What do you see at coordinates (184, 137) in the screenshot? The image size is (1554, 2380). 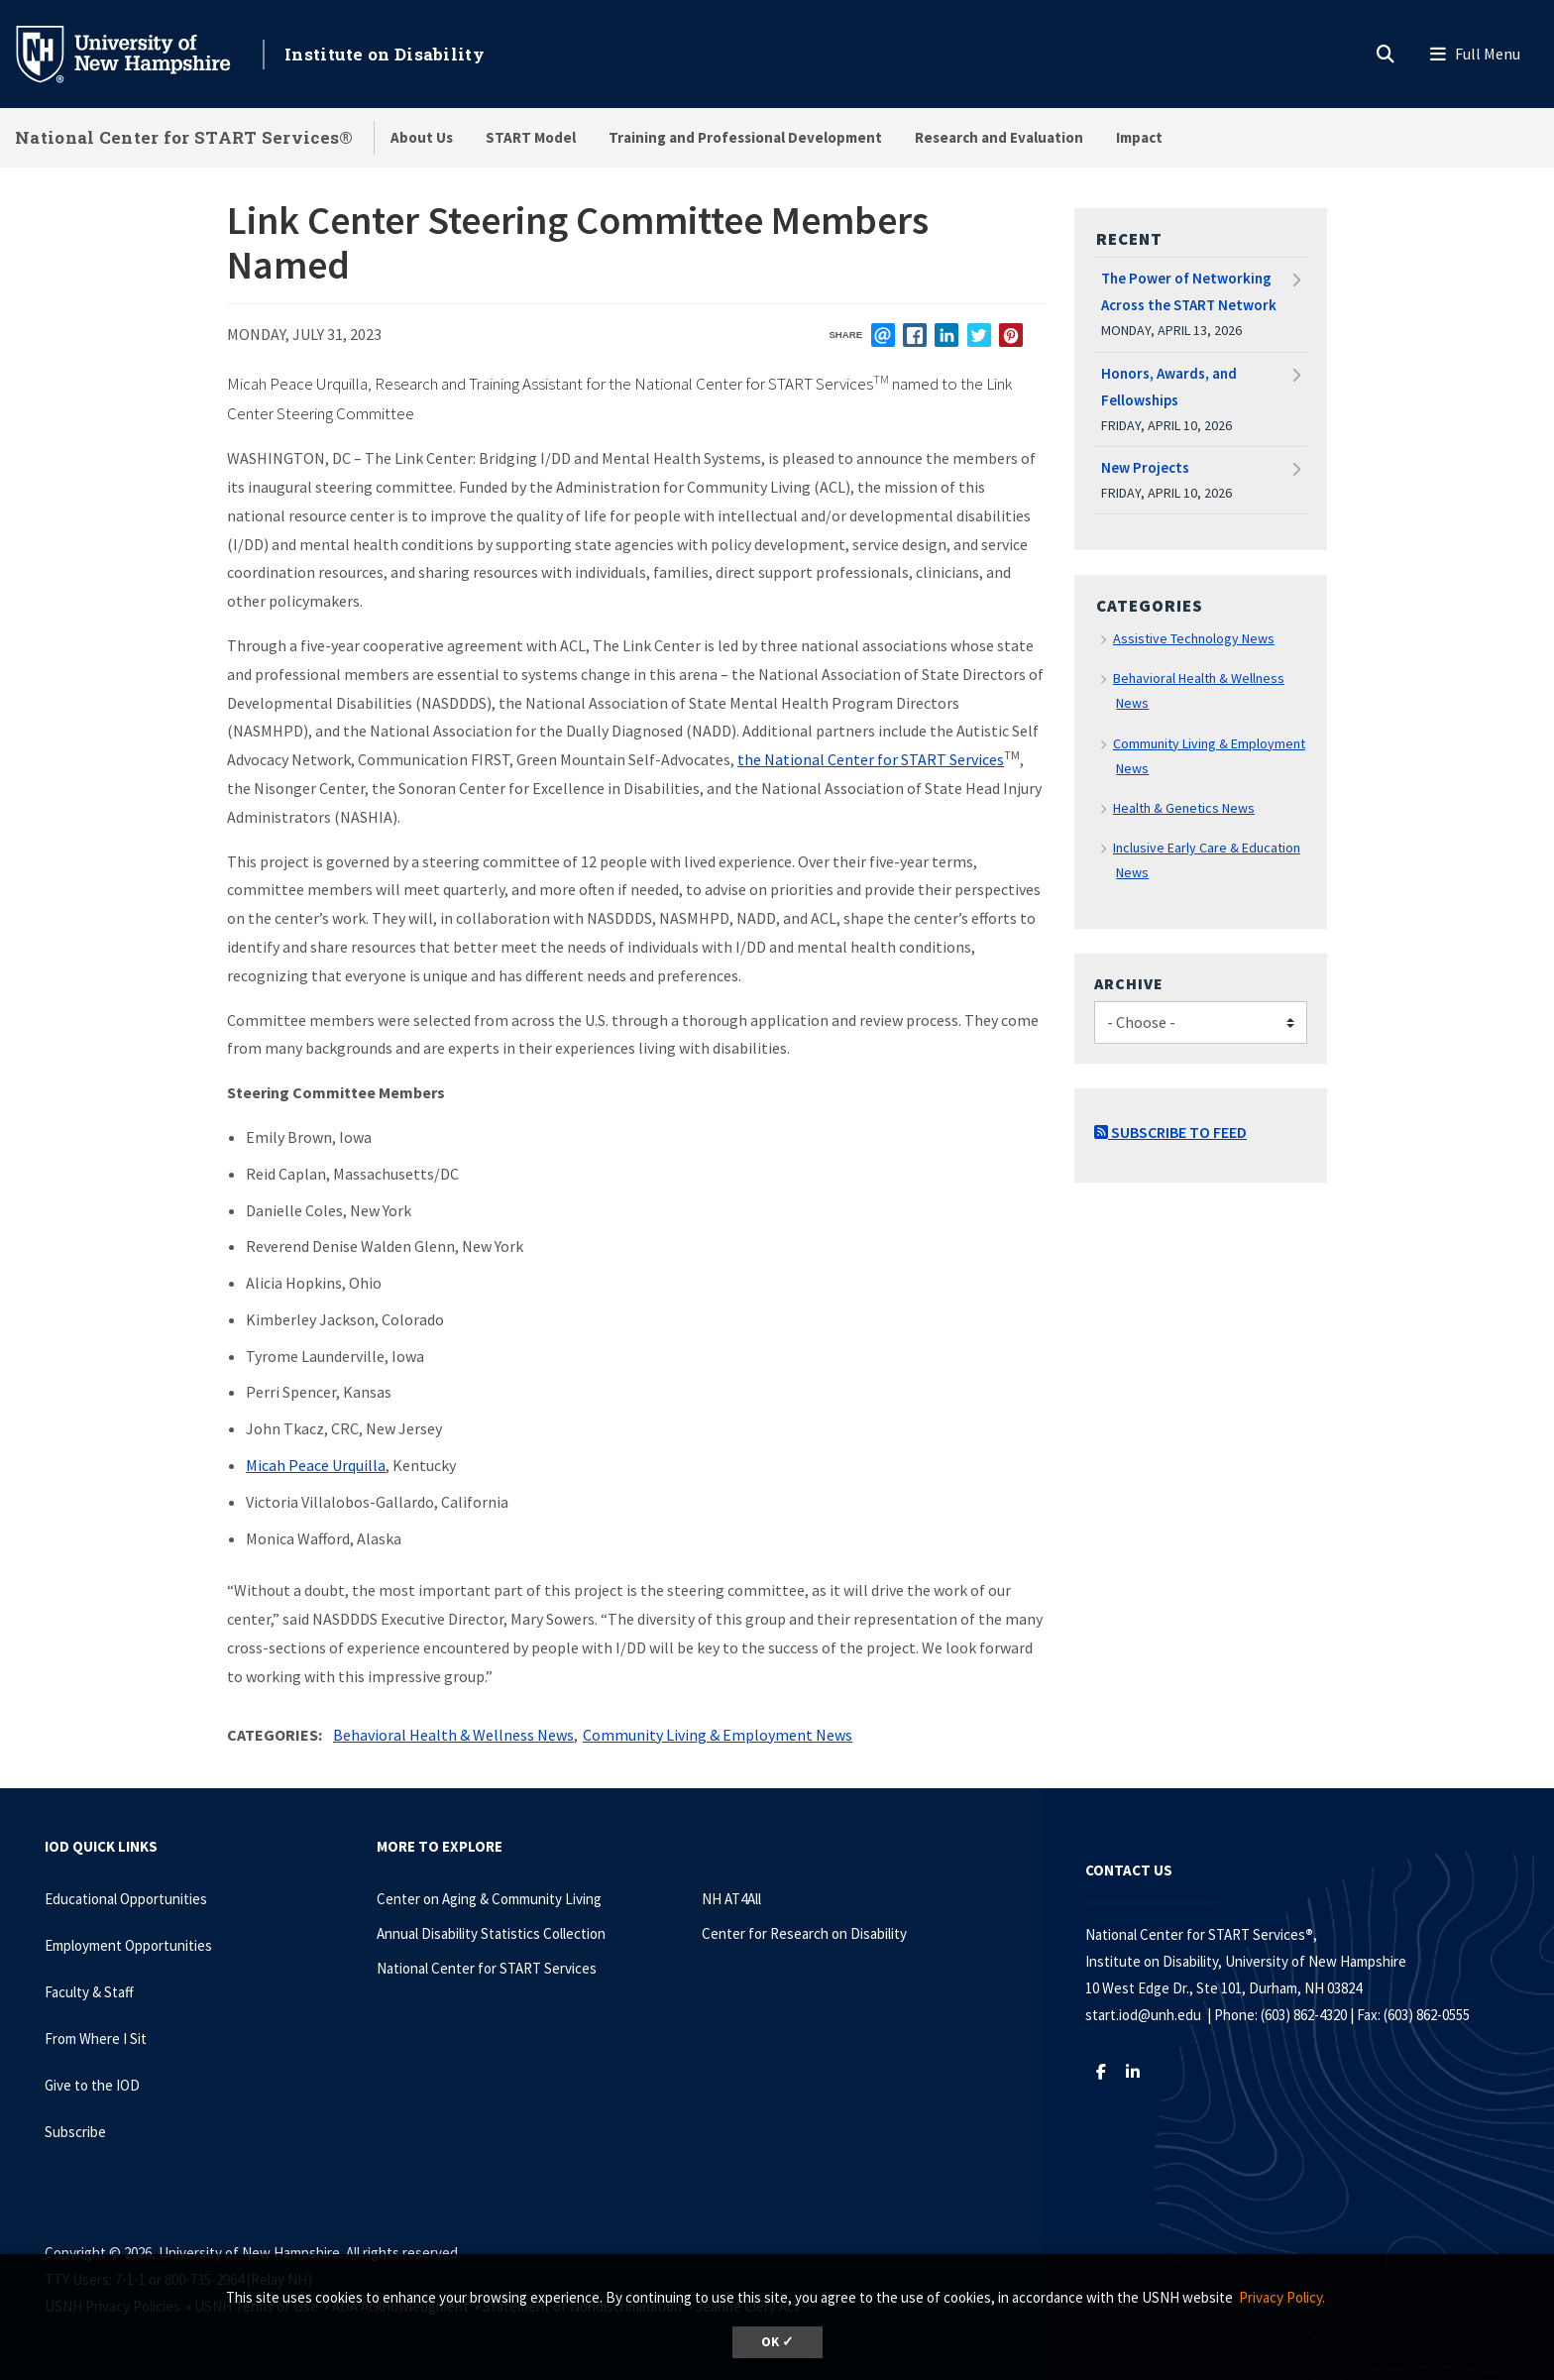 I see `National Center for START Services®` at bounding box center [184, 137].